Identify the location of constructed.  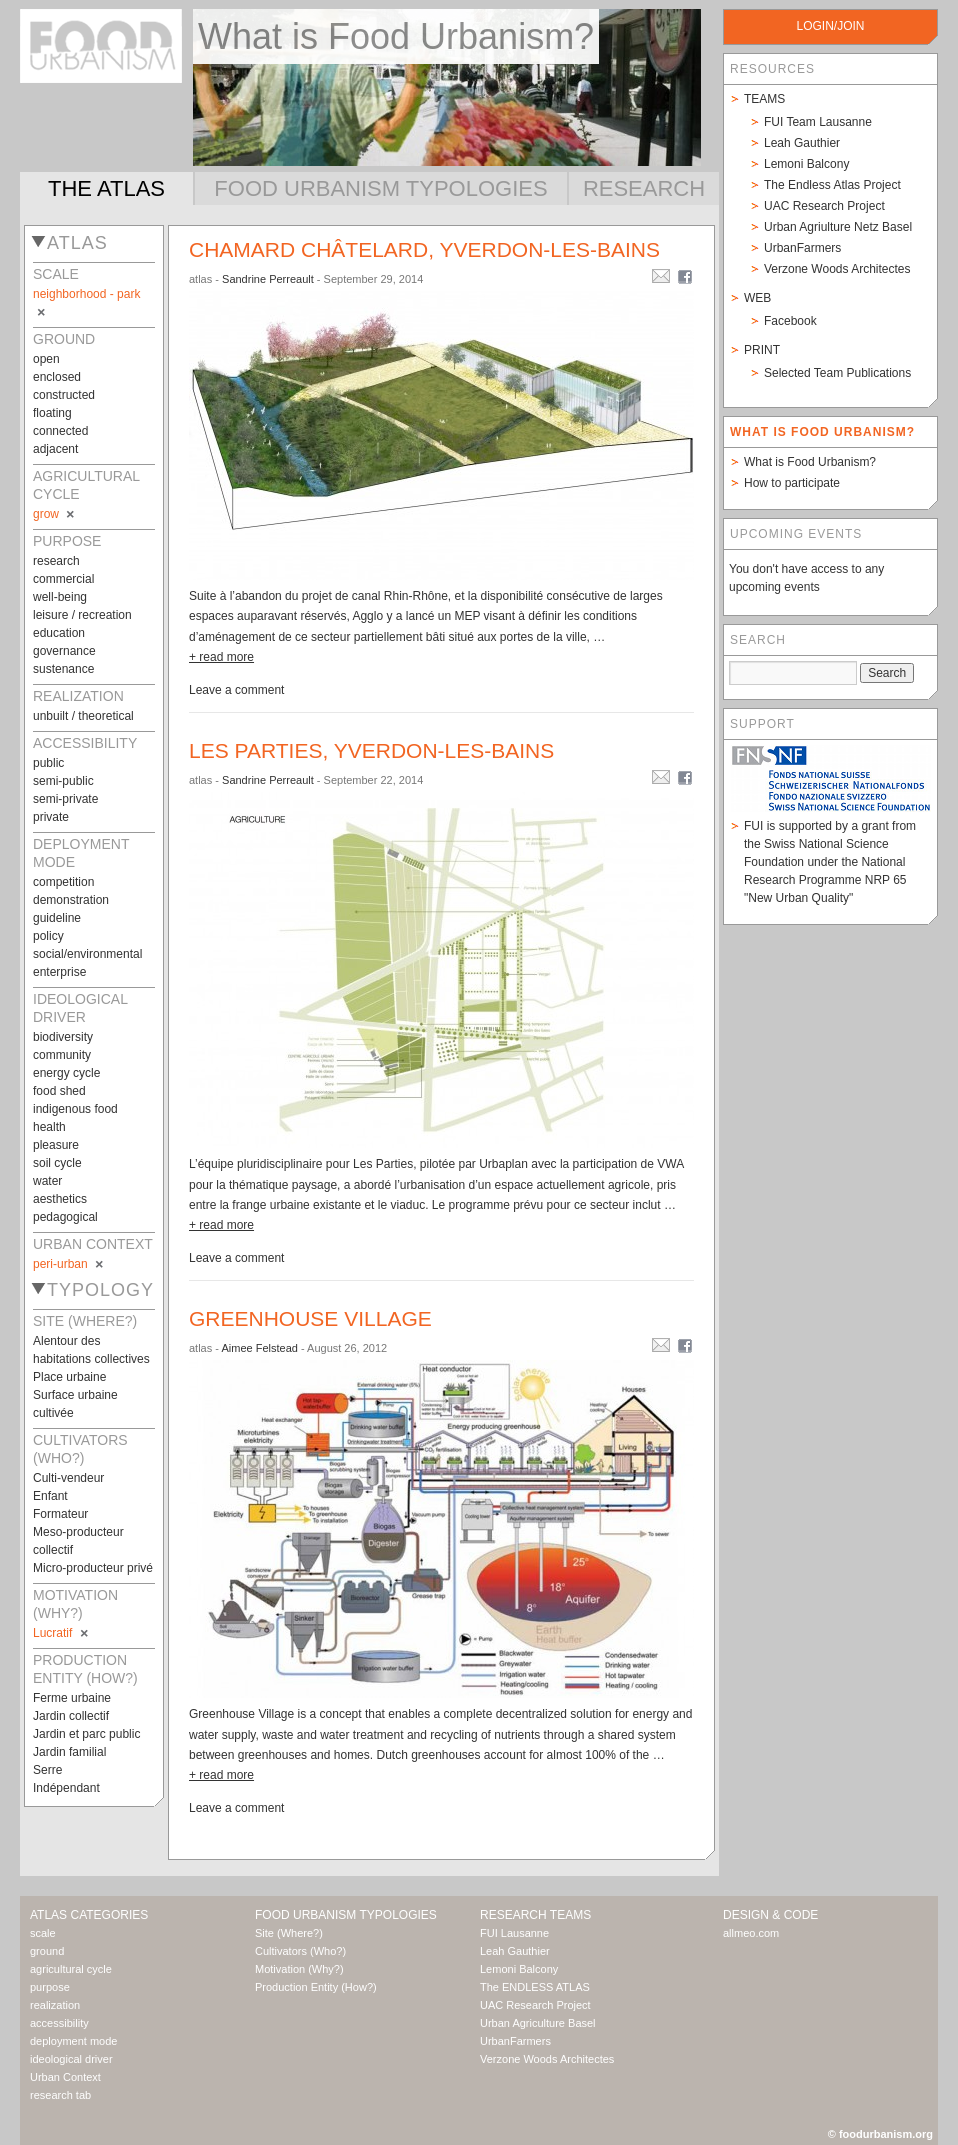
(64, 395).